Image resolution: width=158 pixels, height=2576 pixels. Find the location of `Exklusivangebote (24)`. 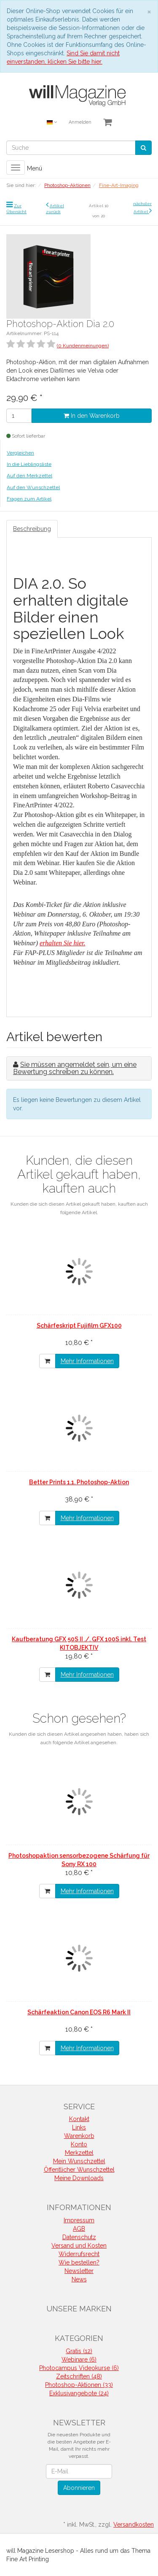

Exklusivangebote (24) is located at coordinates (79, 2393).